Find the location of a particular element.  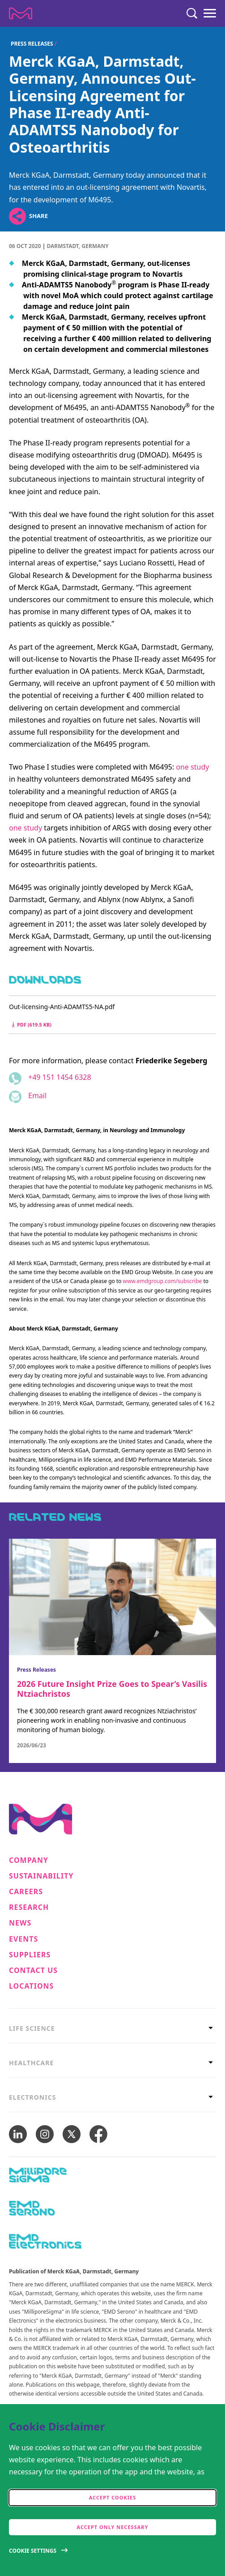

Accept cookies [accept cookies] is located at coordinates (112, 2497).